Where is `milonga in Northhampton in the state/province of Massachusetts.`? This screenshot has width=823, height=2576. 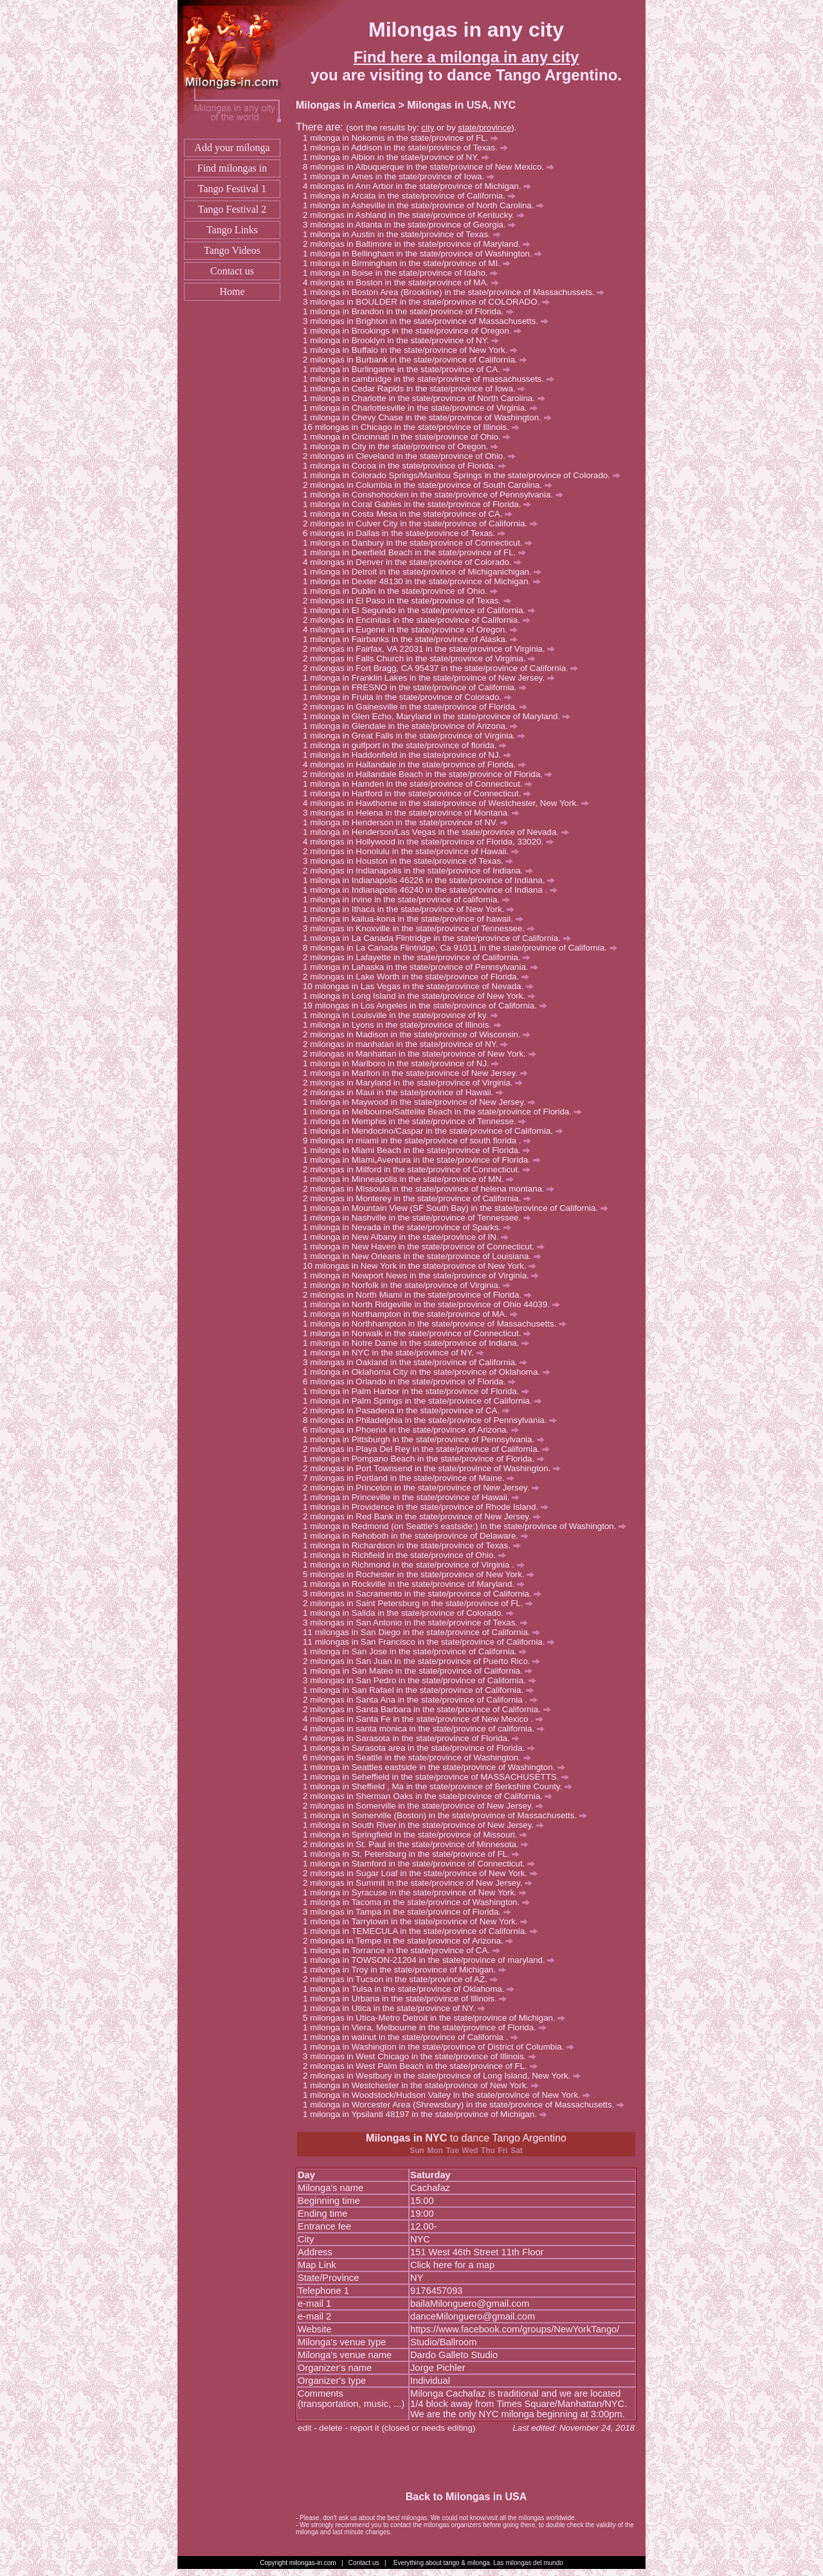 milonga in Northhampton in the state/province of Massachusetts. is located at coordinates (438, 1323).